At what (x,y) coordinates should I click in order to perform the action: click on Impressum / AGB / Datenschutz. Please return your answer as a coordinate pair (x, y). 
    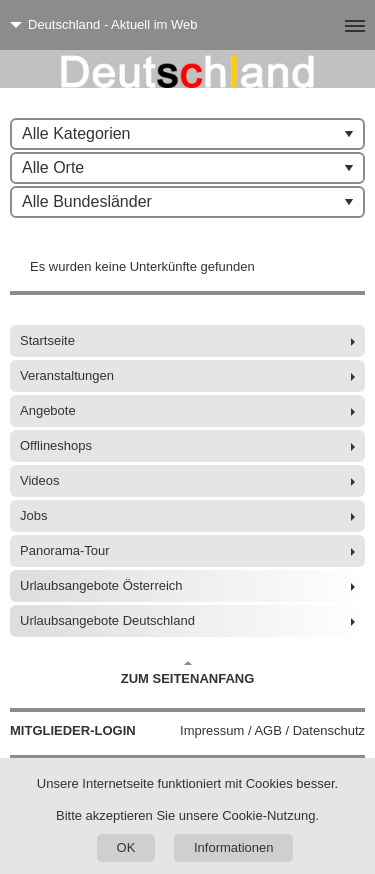
    Looking at the image, I should click on (272, 730).